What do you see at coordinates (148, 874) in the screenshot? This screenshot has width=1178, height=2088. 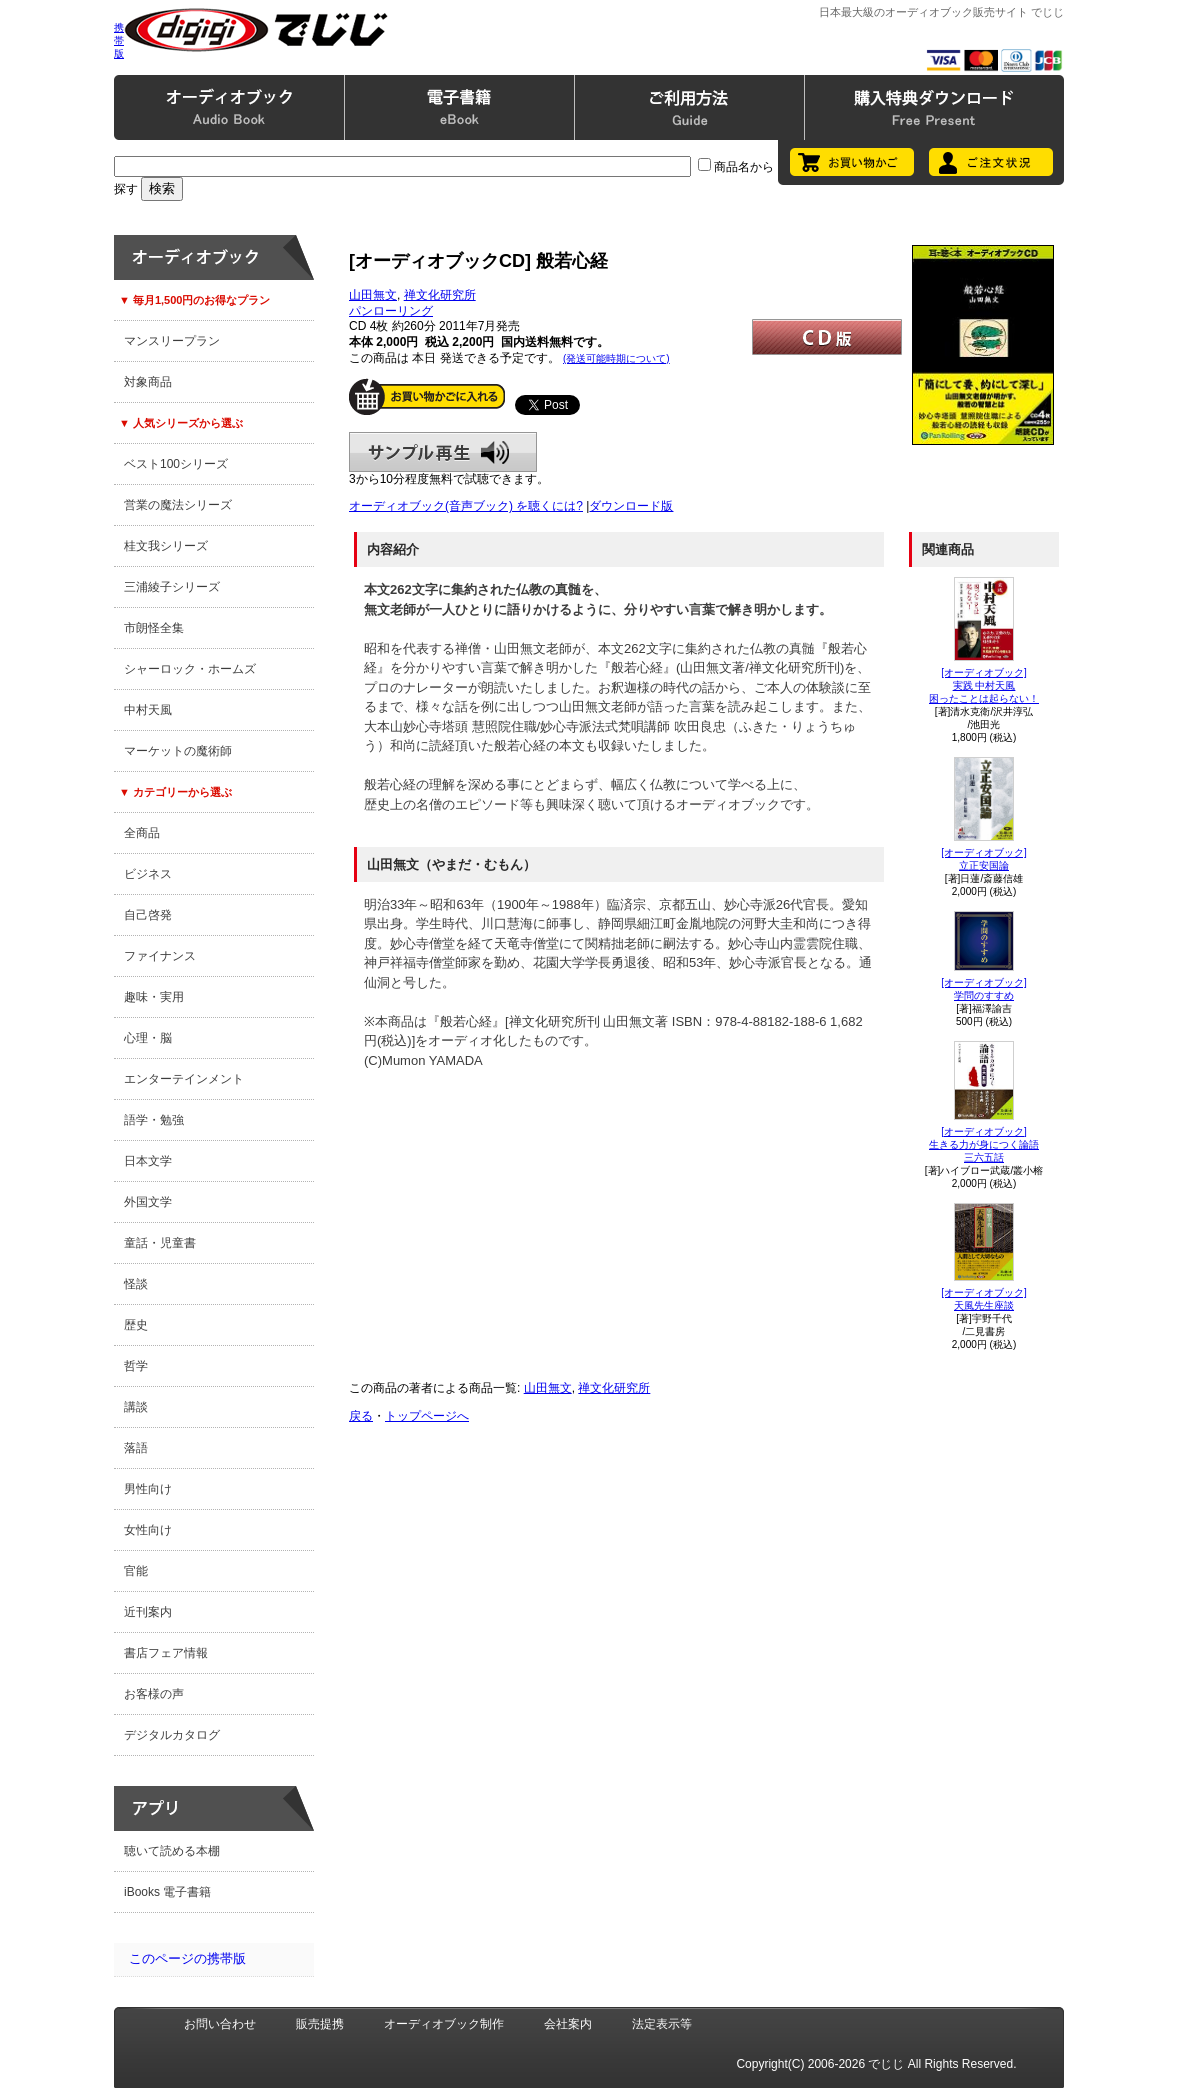 I see `ビジネス` at bounding box center [148, 874].